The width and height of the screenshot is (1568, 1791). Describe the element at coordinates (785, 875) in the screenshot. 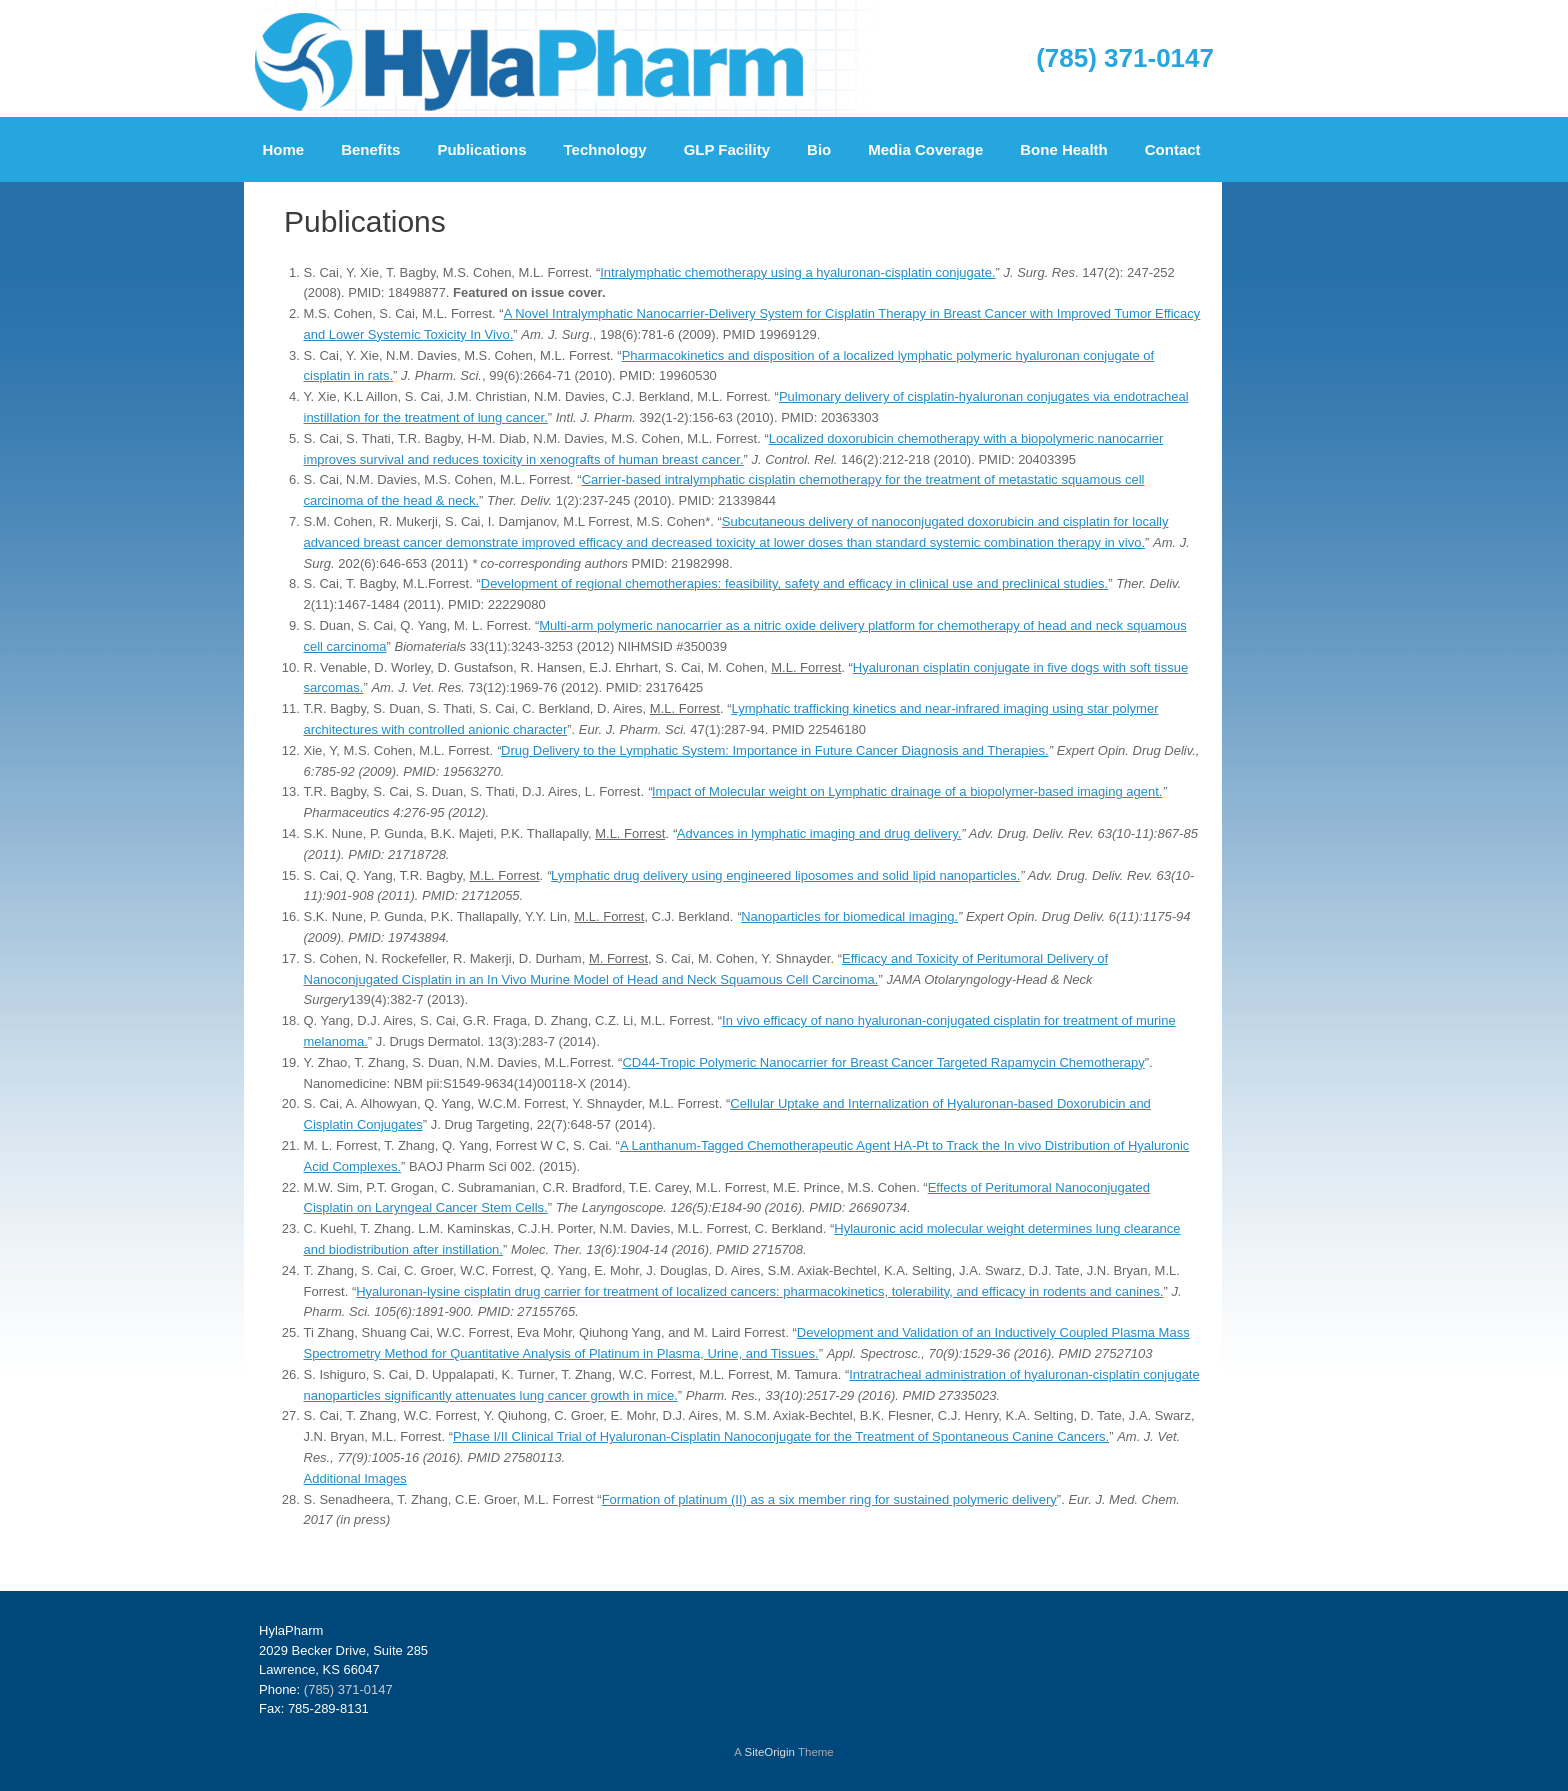

I see `Lymphatic drug delivery using engineered liposomes and solid lipid nanoparticles.` at that location.